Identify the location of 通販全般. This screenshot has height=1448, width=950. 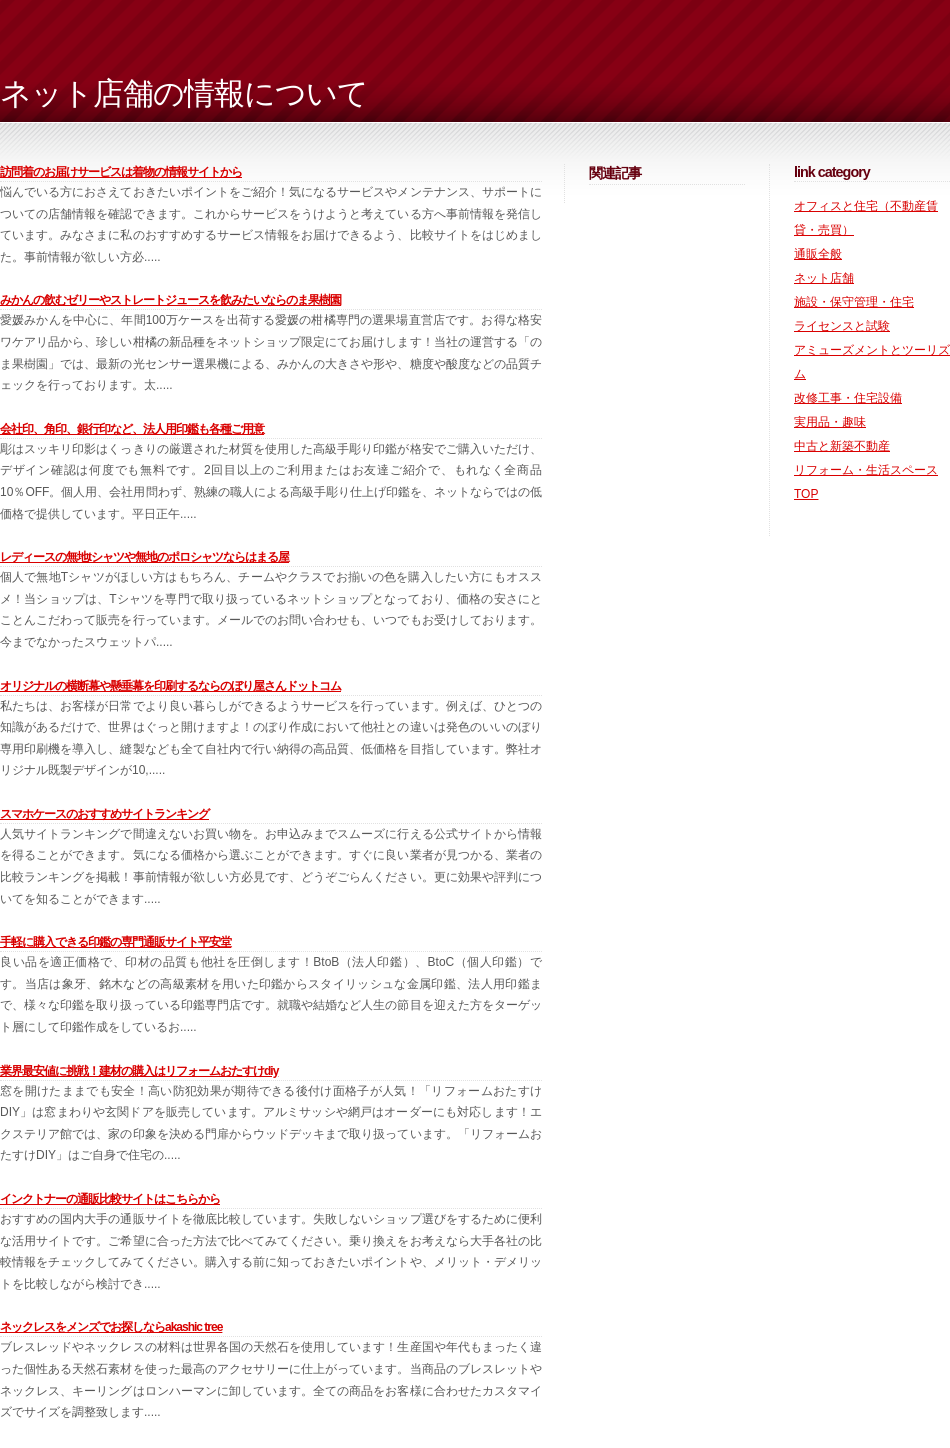
(818, 254).